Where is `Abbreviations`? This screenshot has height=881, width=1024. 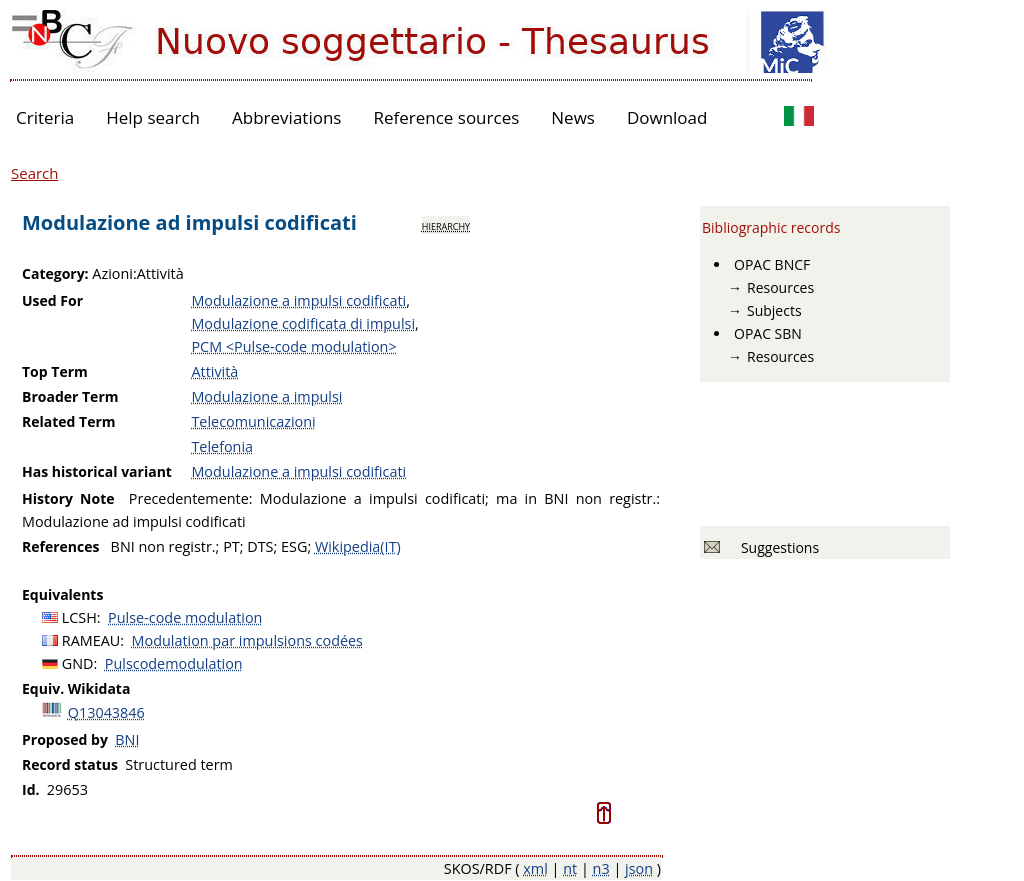
Abbreviations is located at coordinates (286, 117).